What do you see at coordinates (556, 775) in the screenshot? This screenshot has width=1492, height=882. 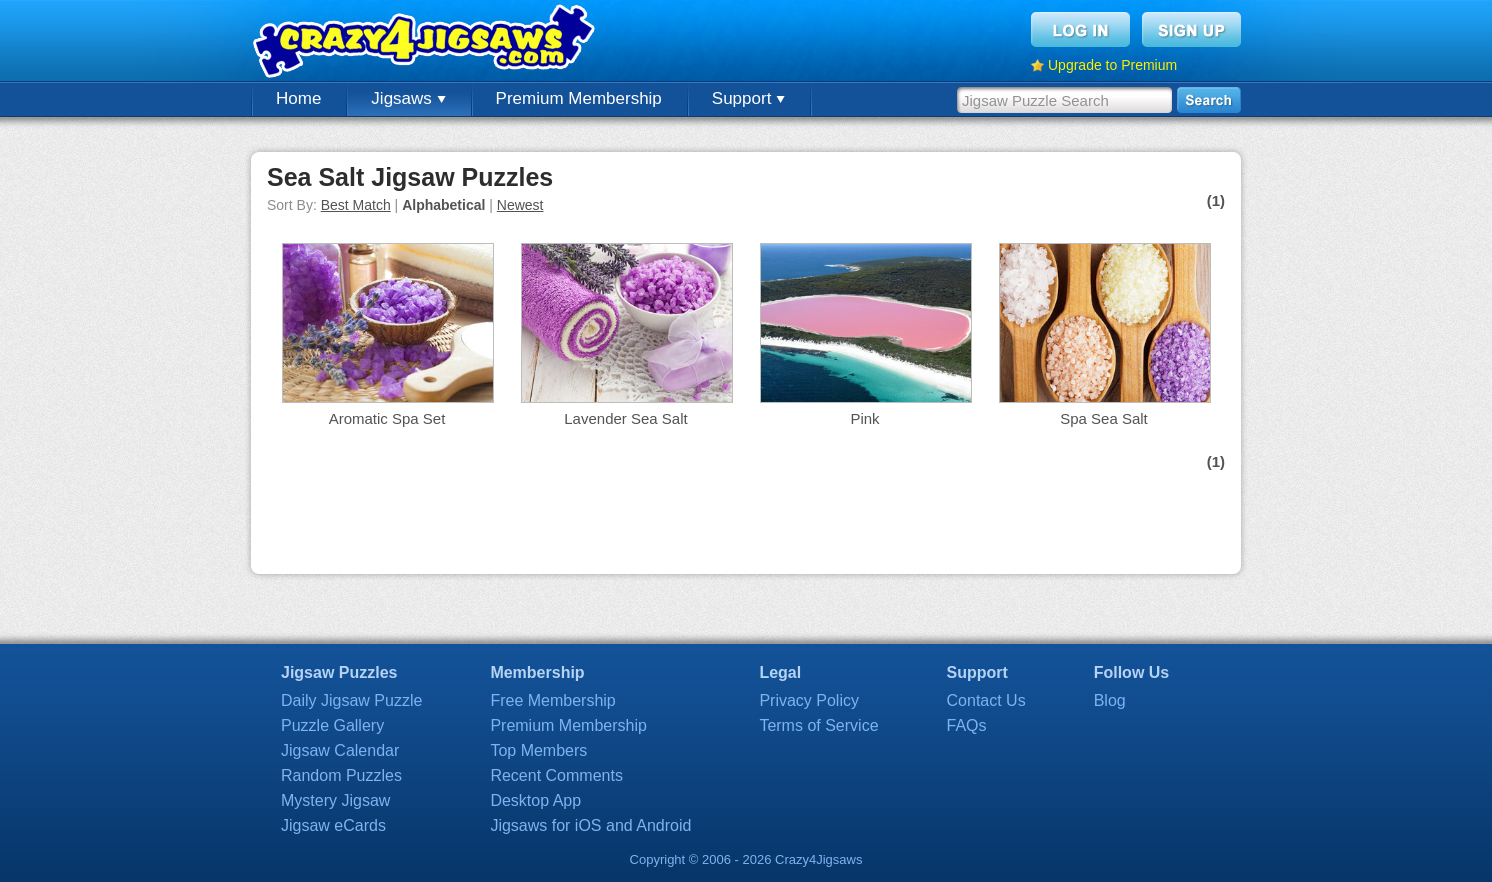 I see `Recent Comments` at bounding box center [556, 775].